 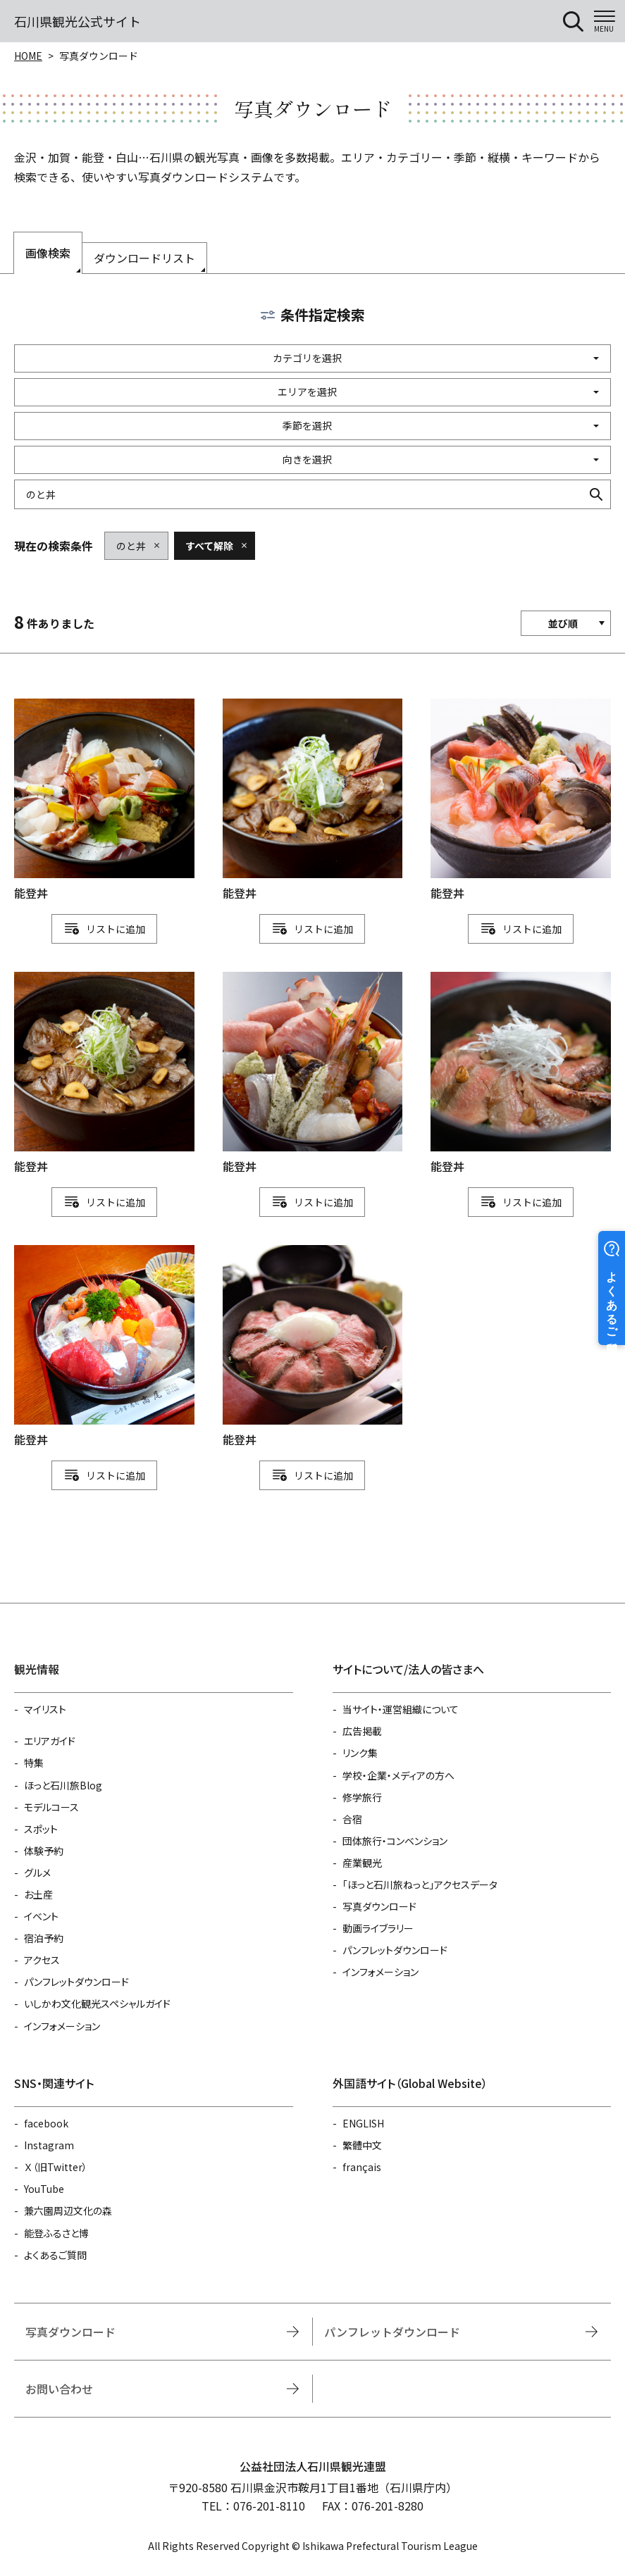 What do you see at coordinates (104, 801) in the screenshot?
I see `detail_1111112440.html` at bounding box center [104, 801].